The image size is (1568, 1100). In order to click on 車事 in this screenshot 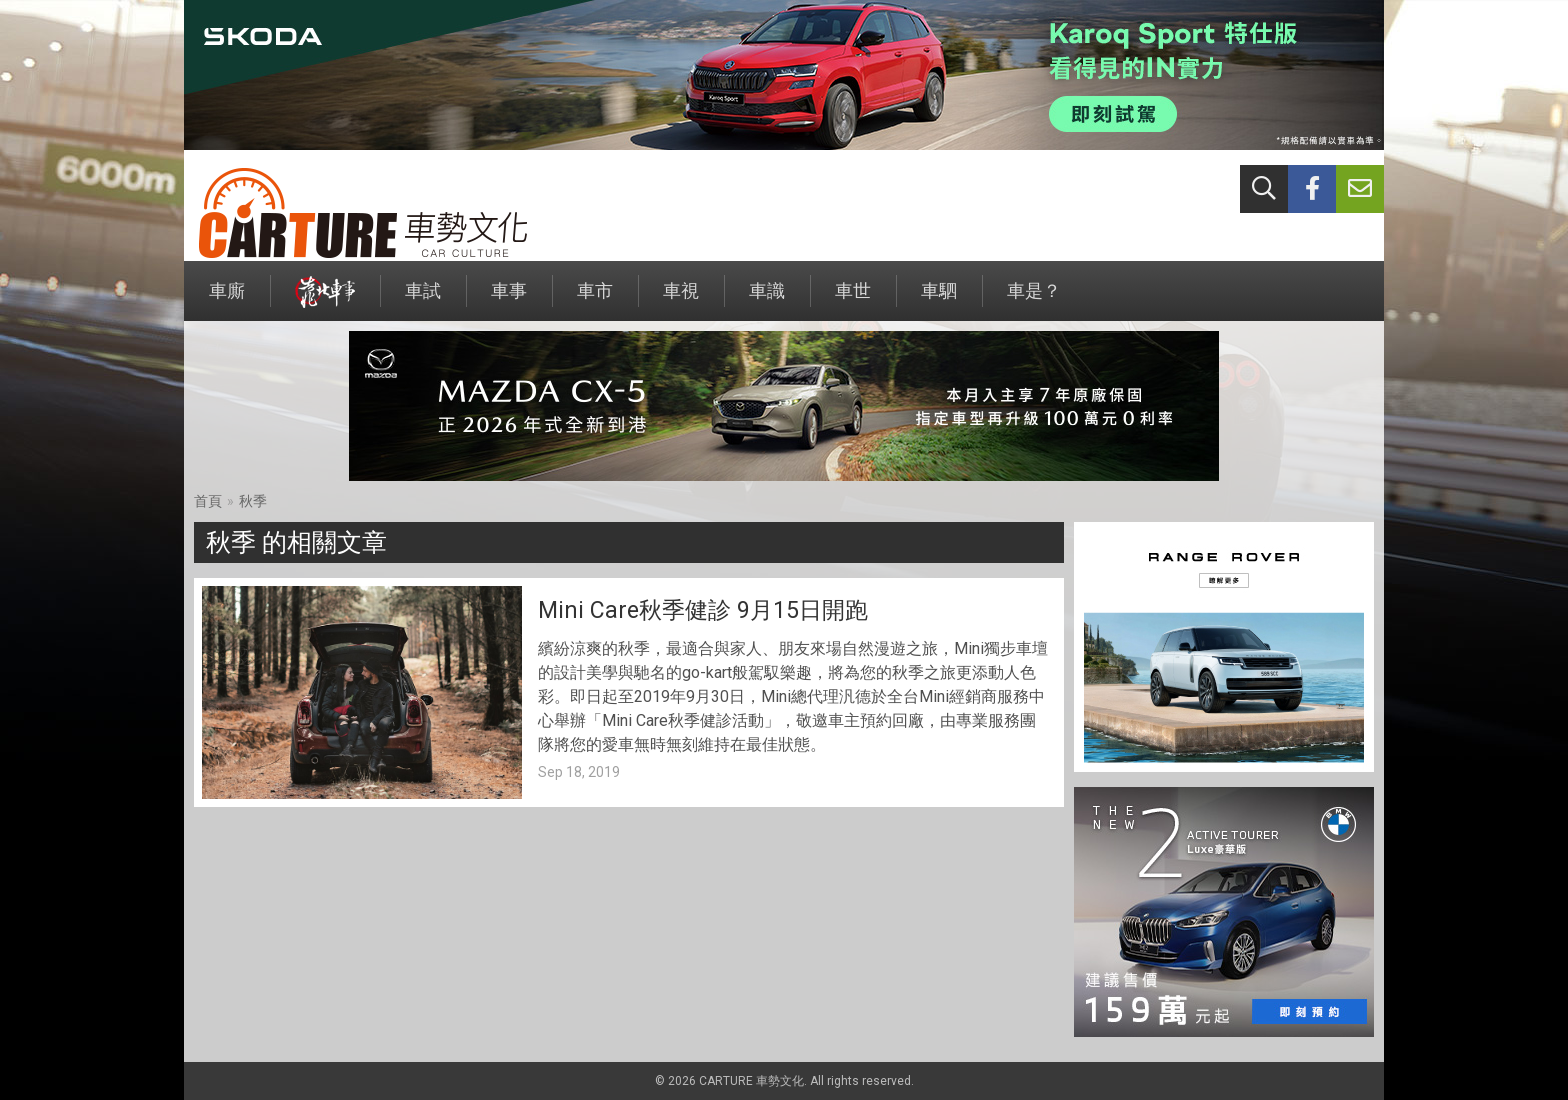, I will do `click(509, 300)`.